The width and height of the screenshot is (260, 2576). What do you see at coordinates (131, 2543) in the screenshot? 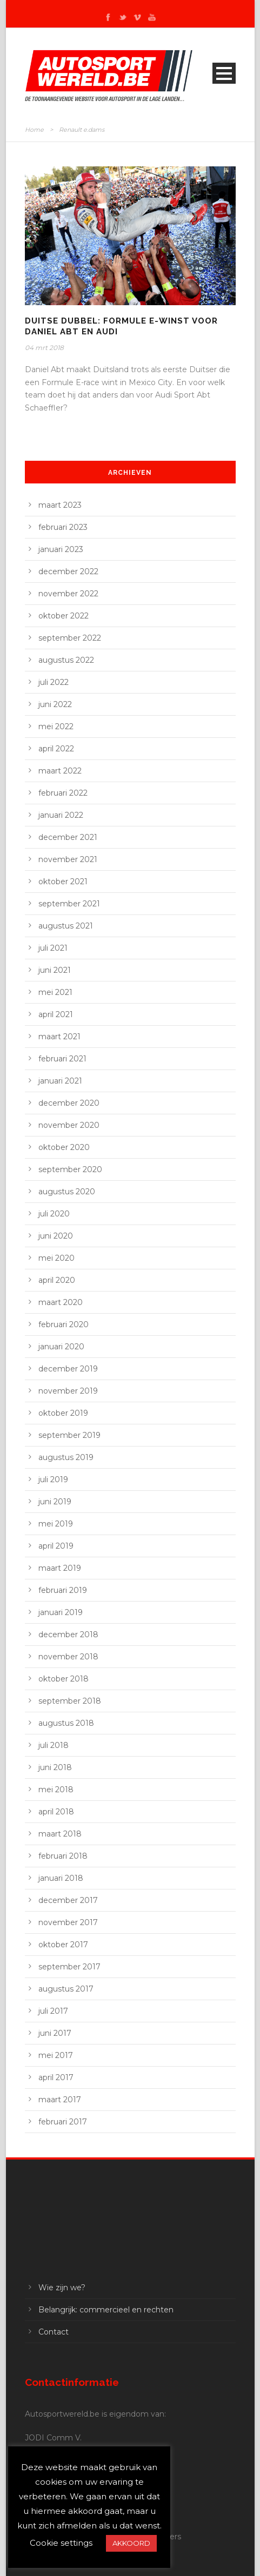
I see `AKKOORD [button]` at bounding box center [131, 2543].